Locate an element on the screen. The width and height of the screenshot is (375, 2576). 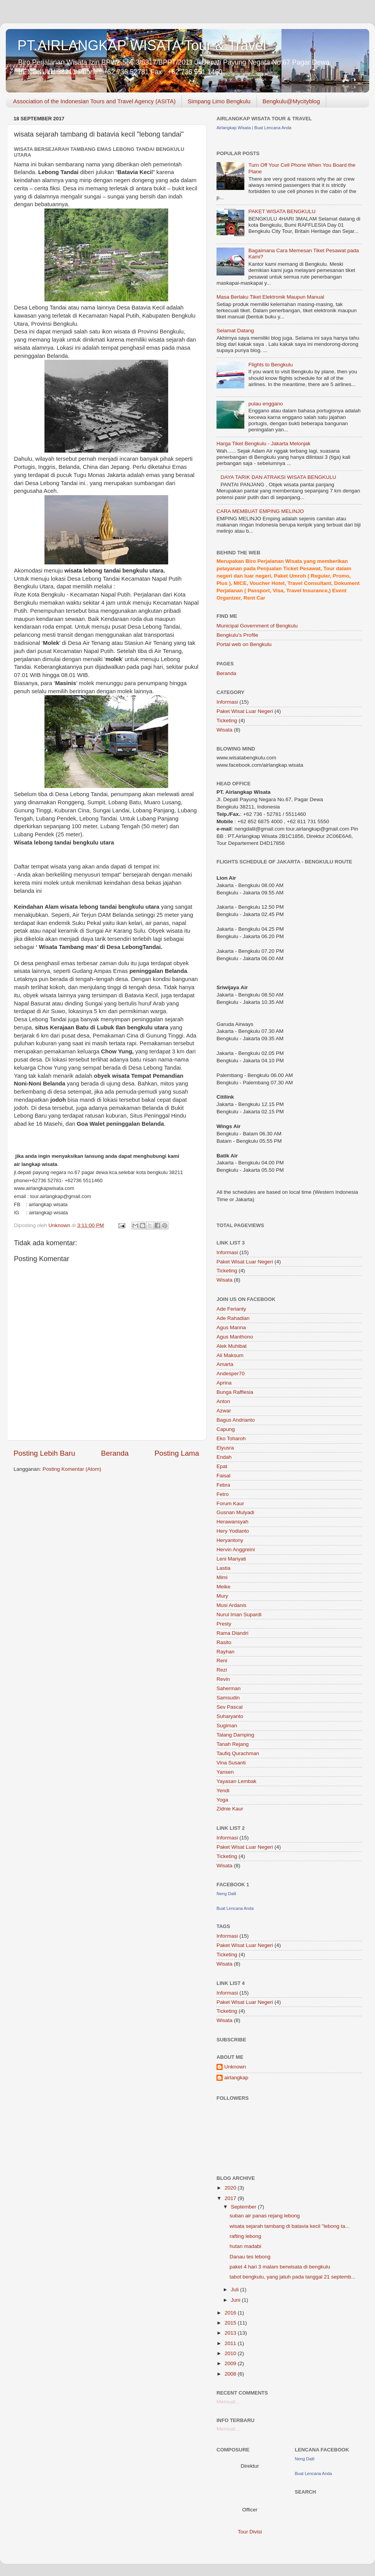
Unknown is located at coordinates (235, 2067).